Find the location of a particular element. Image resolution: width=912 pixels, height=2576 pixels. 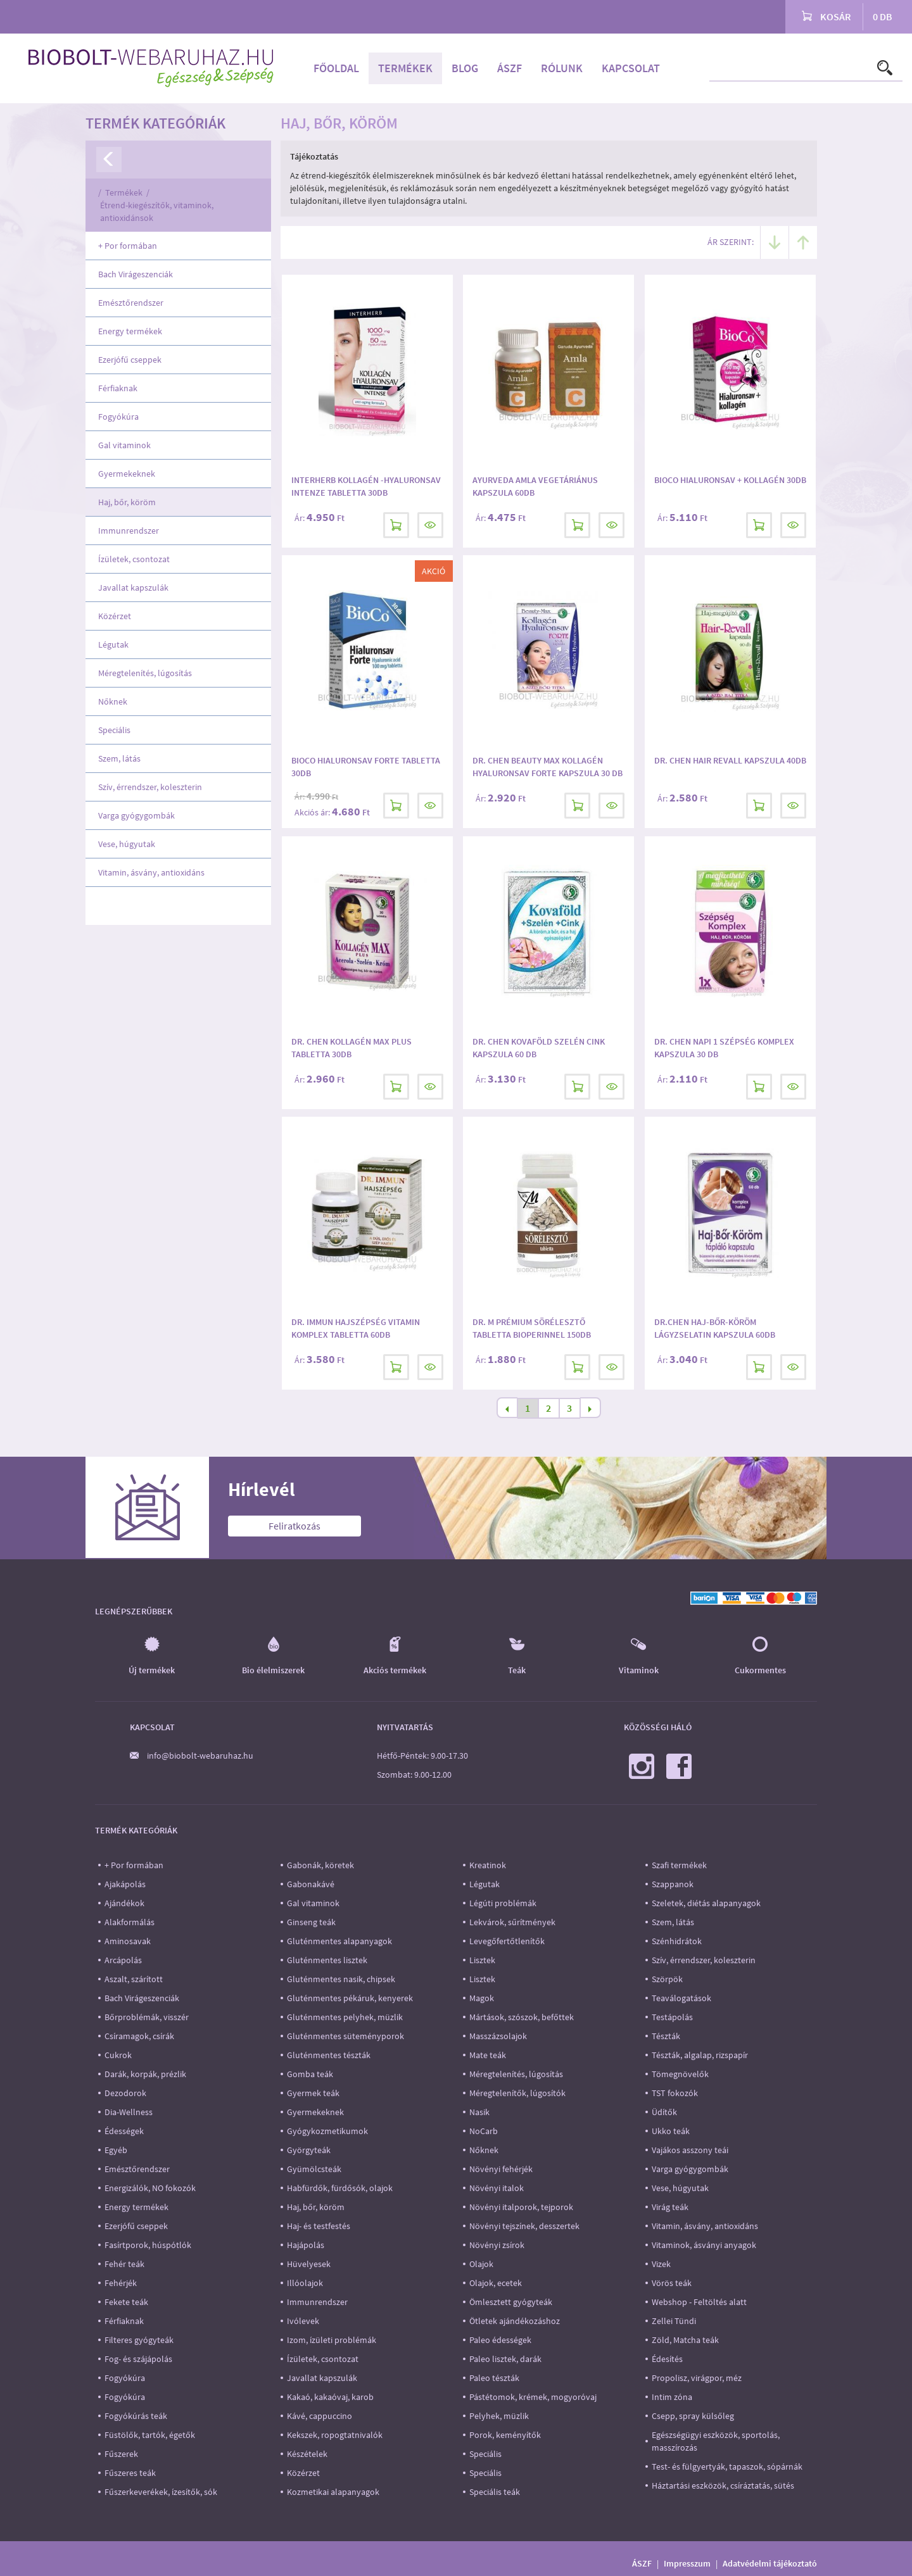

Légúti problémák is located at coordinates (502, 1903).